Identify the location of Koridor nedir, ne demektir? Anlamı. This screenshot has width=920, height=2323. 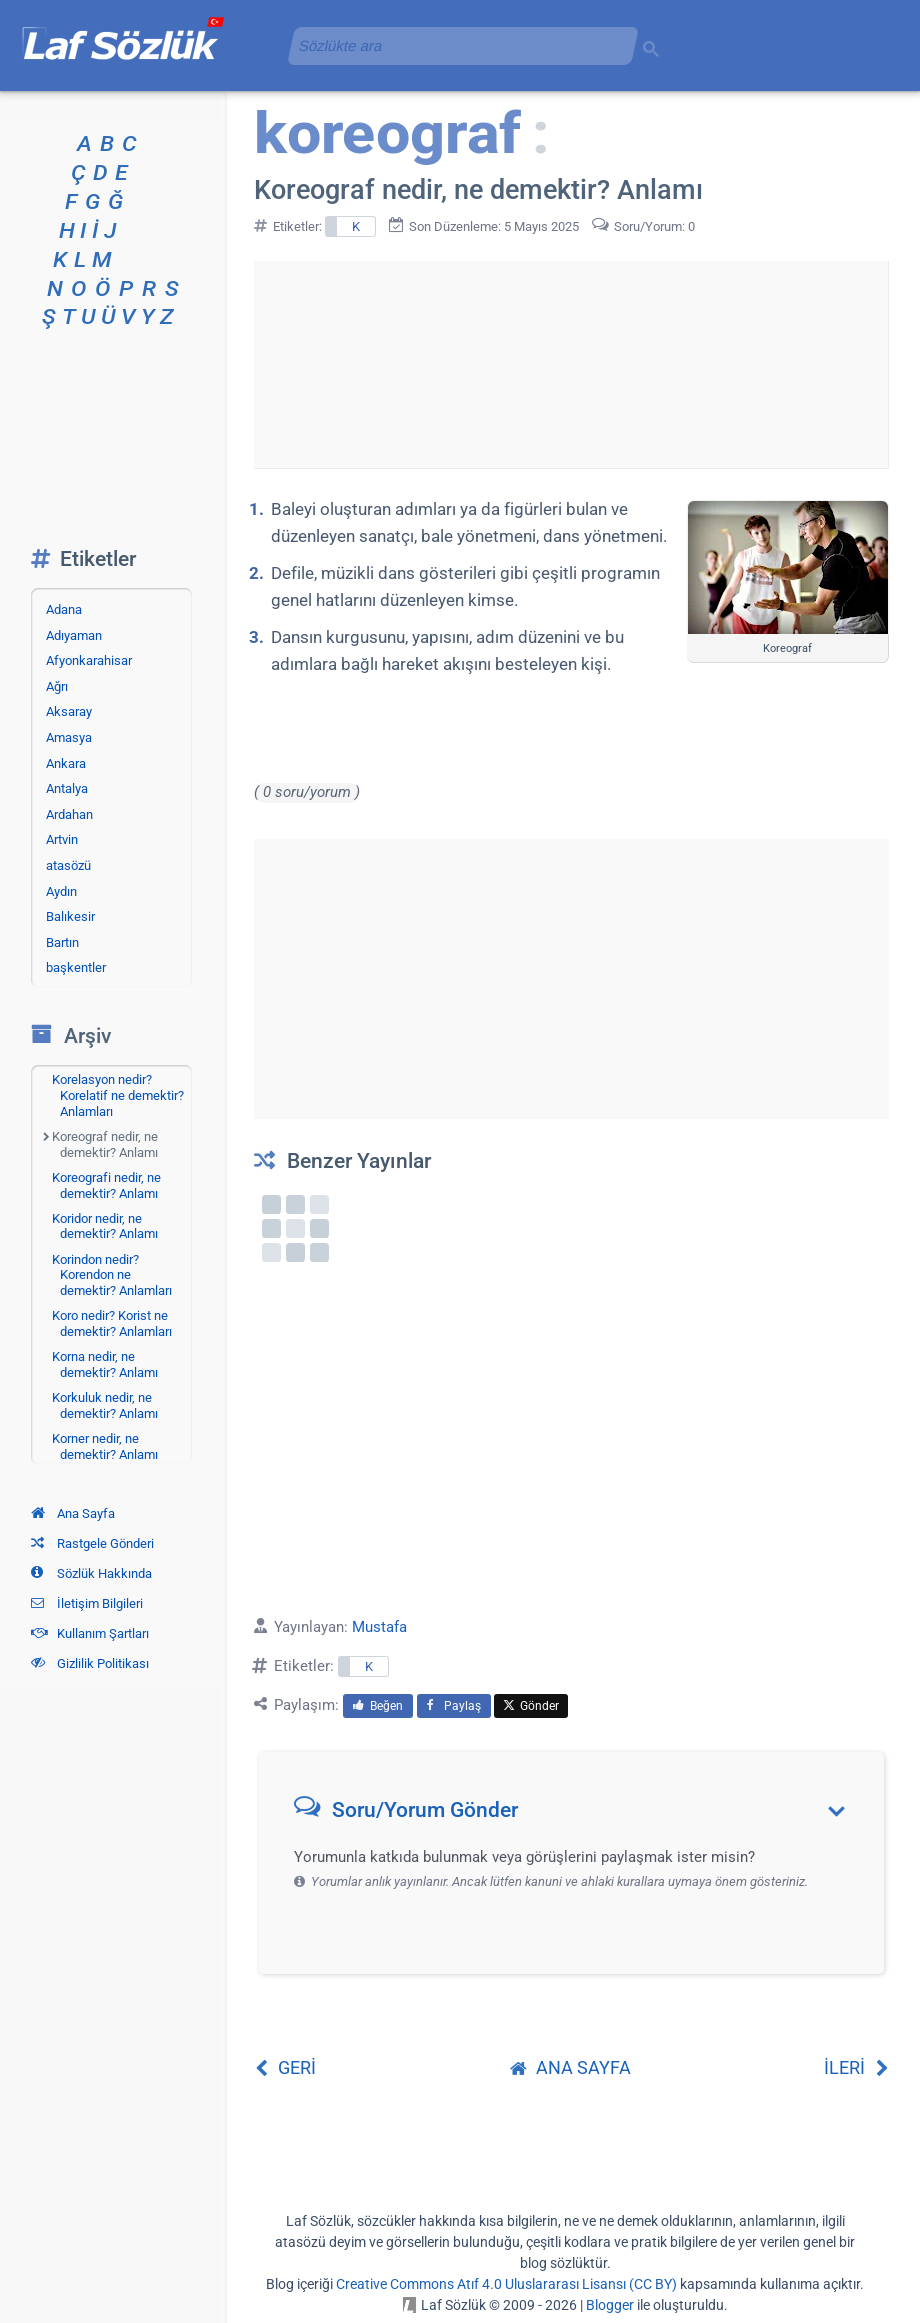
(105, 1226).